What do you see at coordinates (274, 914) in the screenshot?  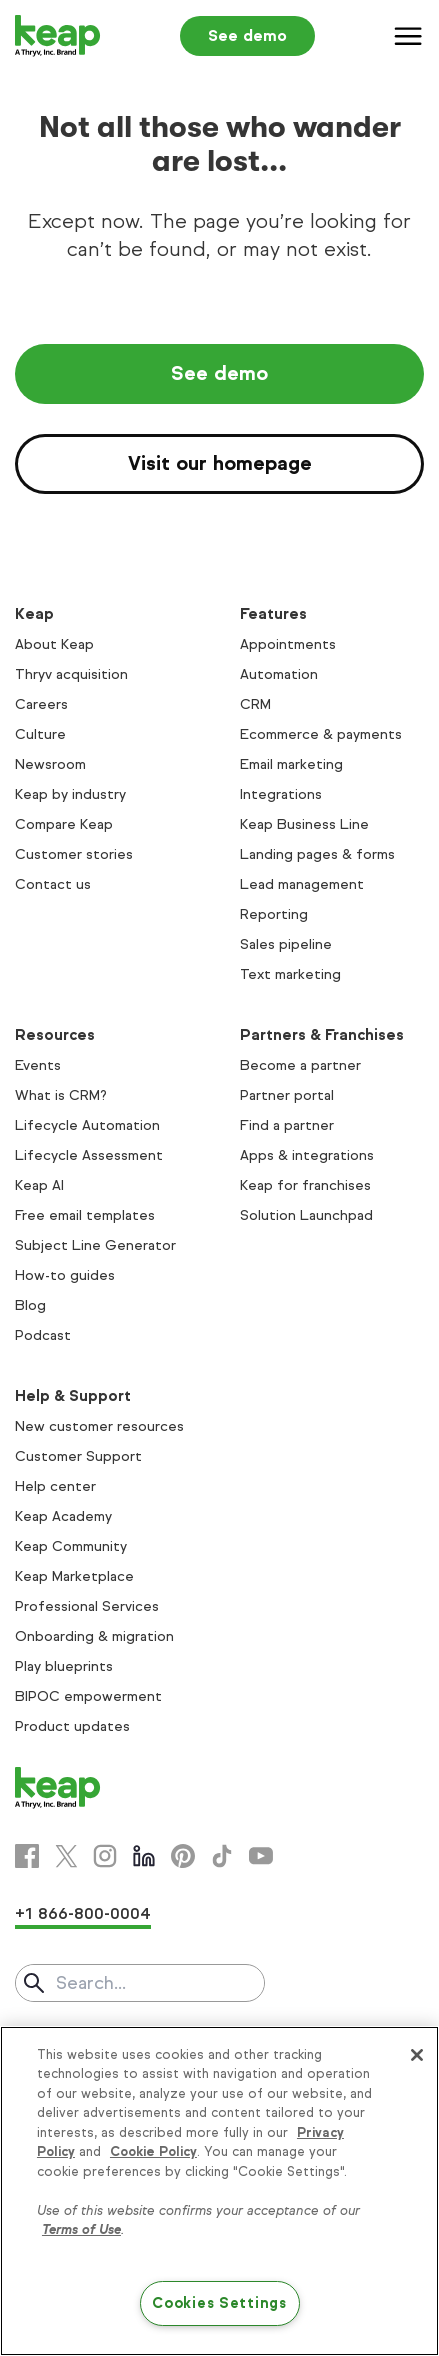 I see `Reporting` at bounding box center [274, 914].